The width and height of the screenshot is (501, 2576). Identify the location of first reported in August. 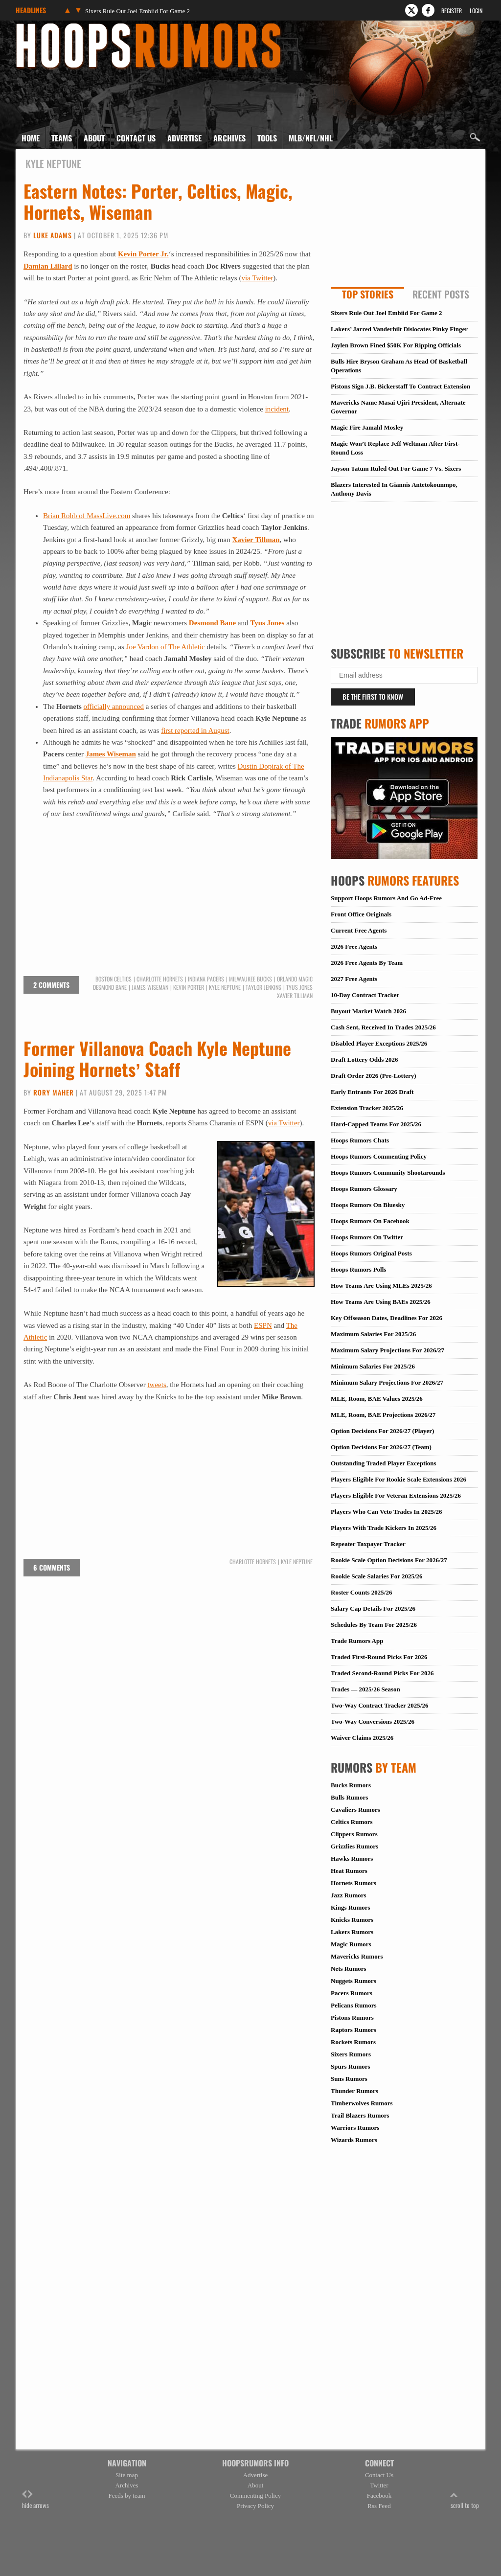
(195, 730).